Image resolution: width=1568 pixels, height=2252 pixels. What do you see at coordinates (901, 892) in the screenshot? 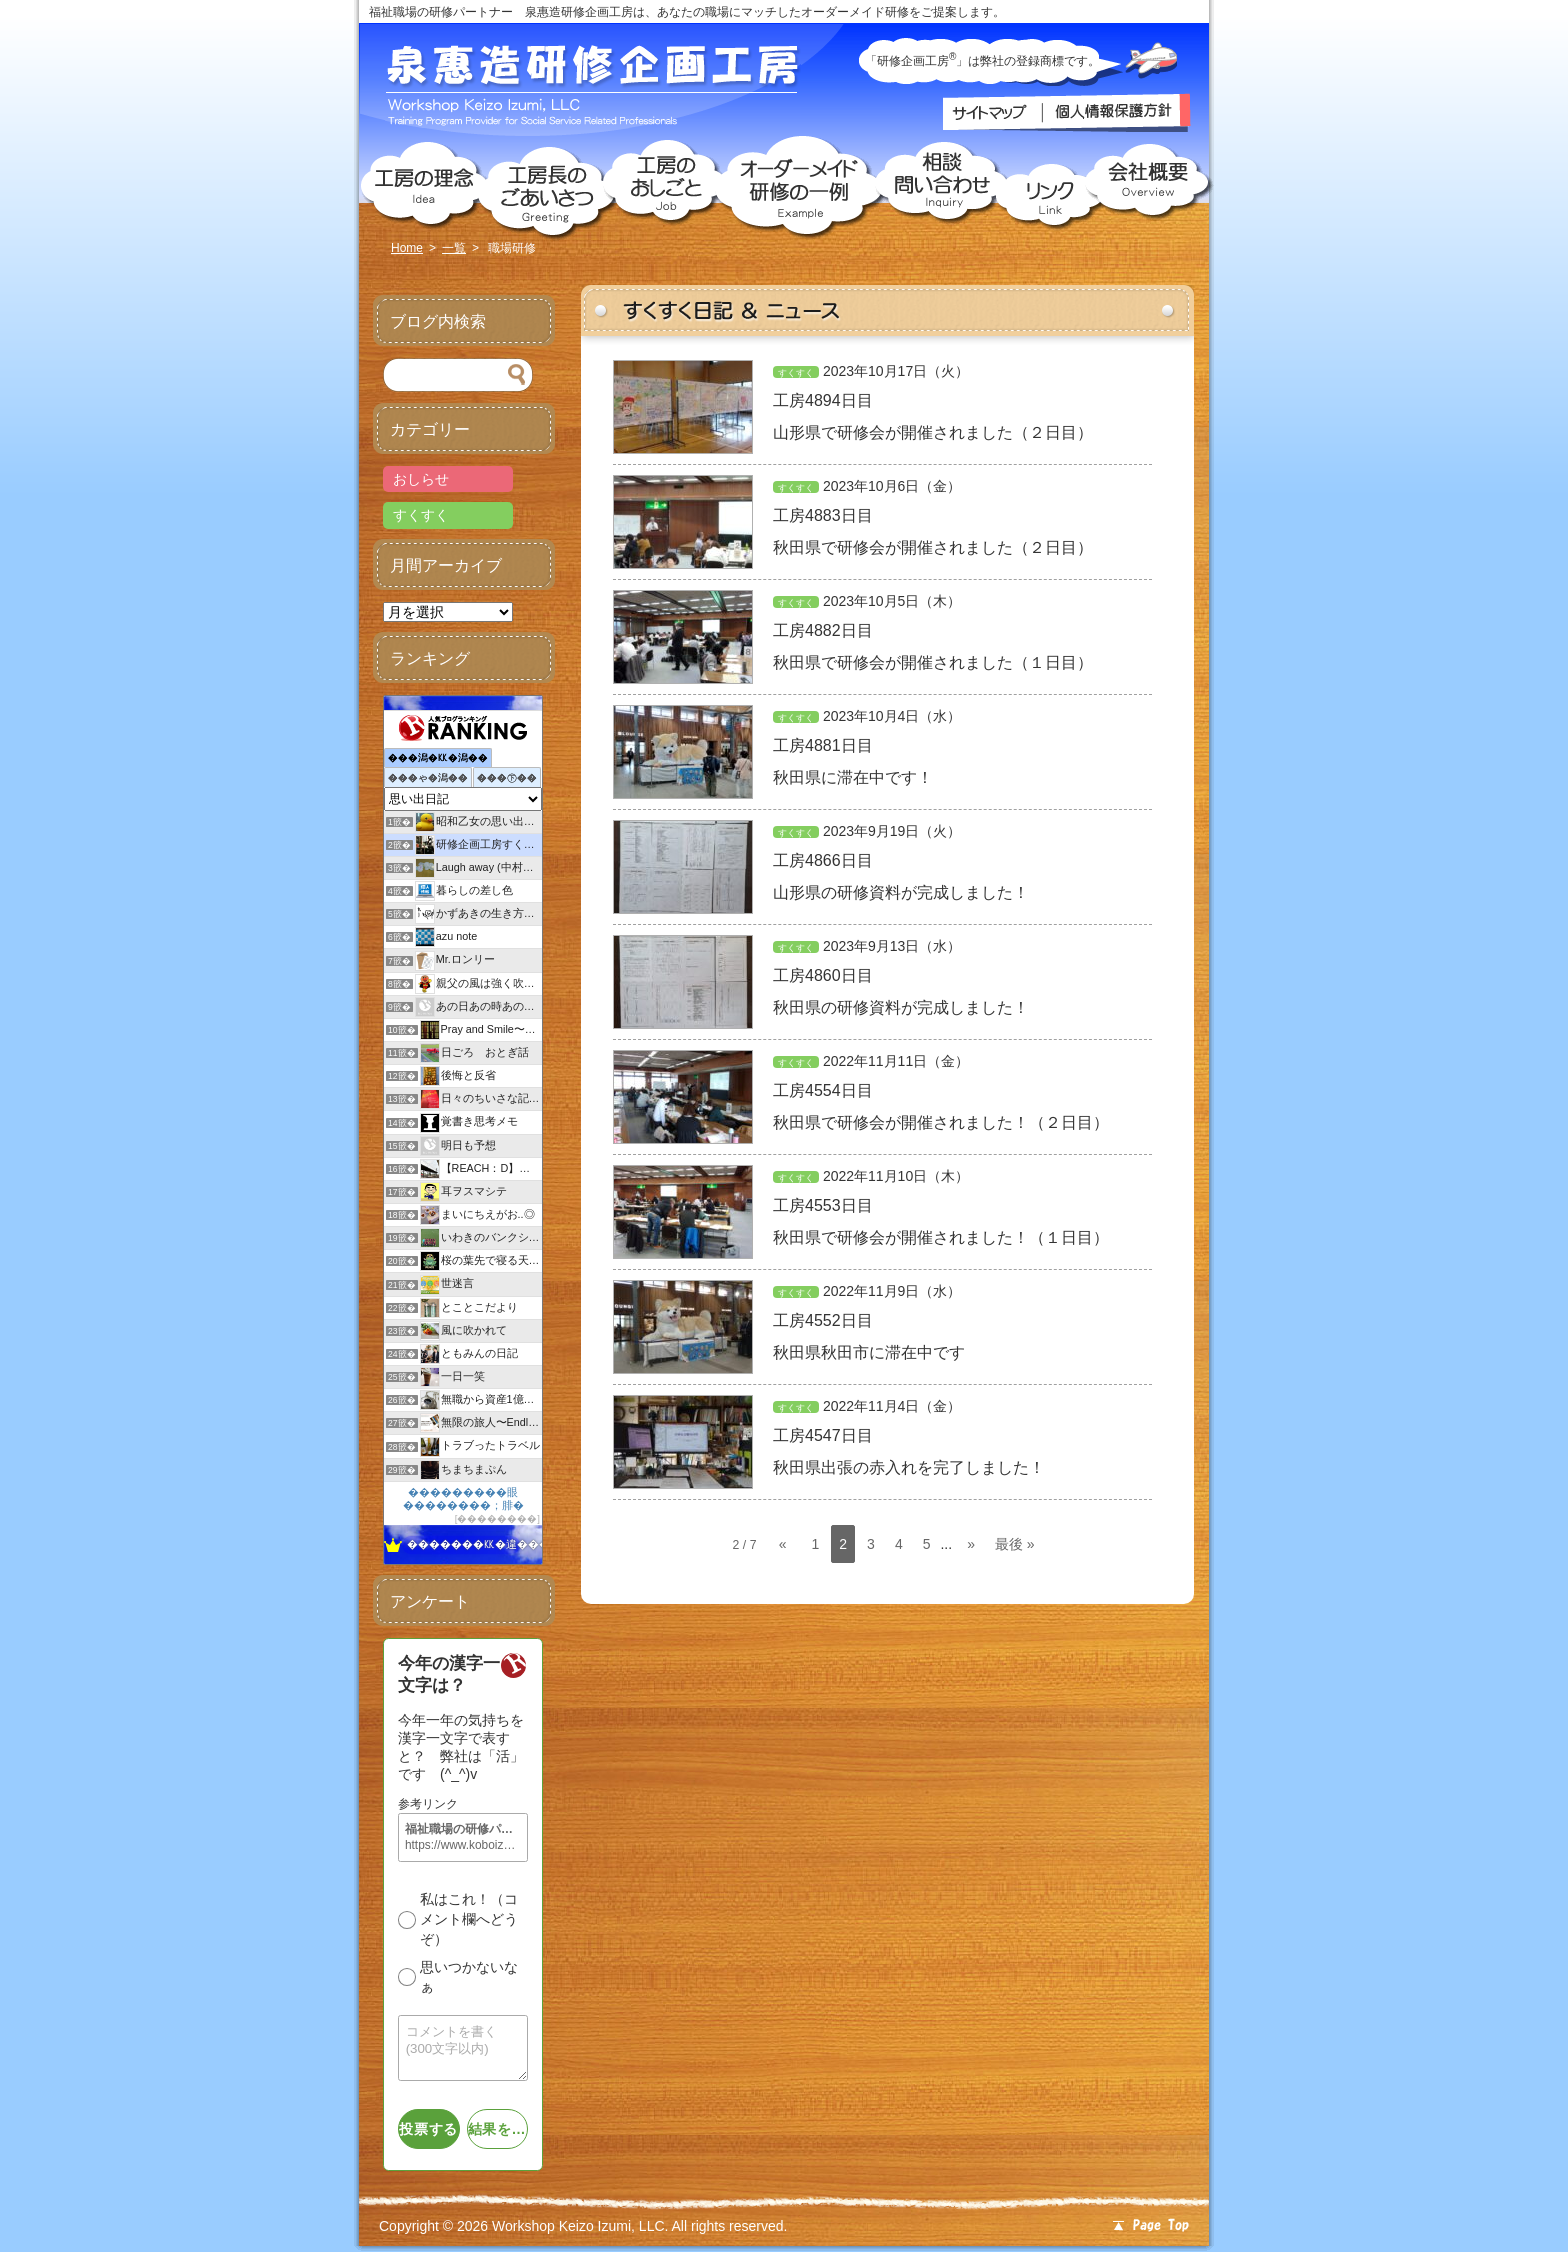
I see `山形県の研修資料が完成しました！` at bounding box center [901, 892].